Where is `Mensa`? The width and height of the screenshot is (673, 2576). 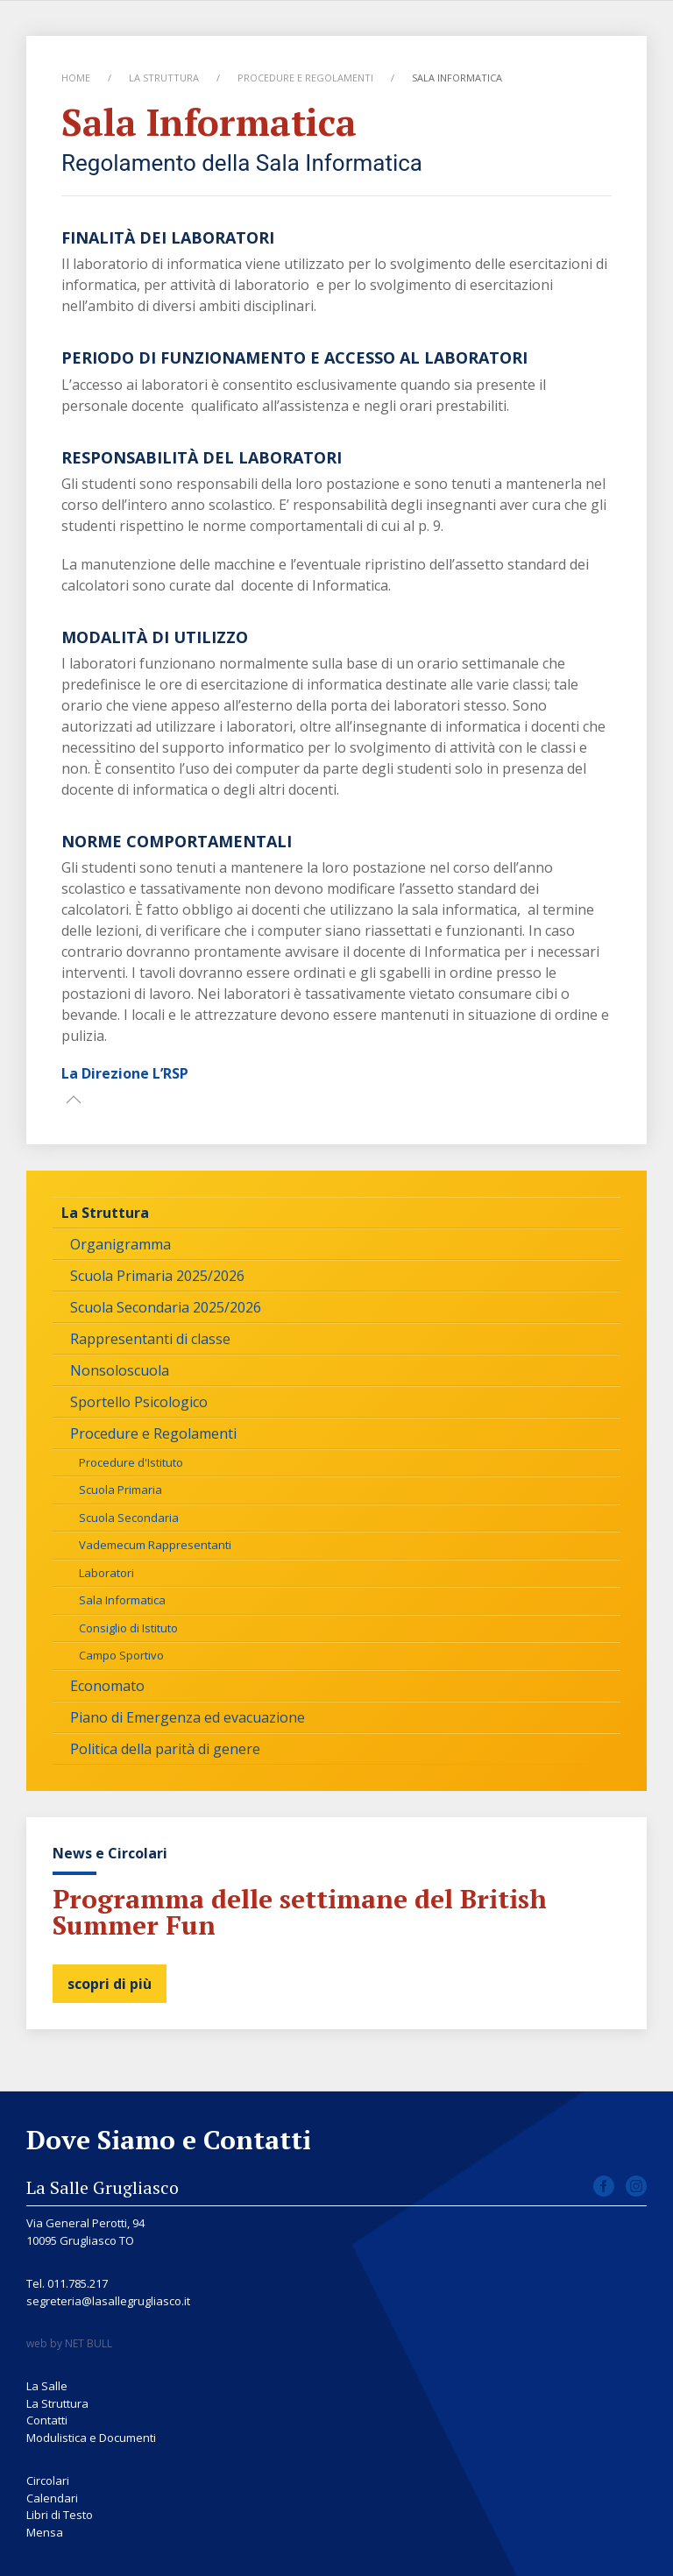 Mensa is located at coordinates (44, 2532).